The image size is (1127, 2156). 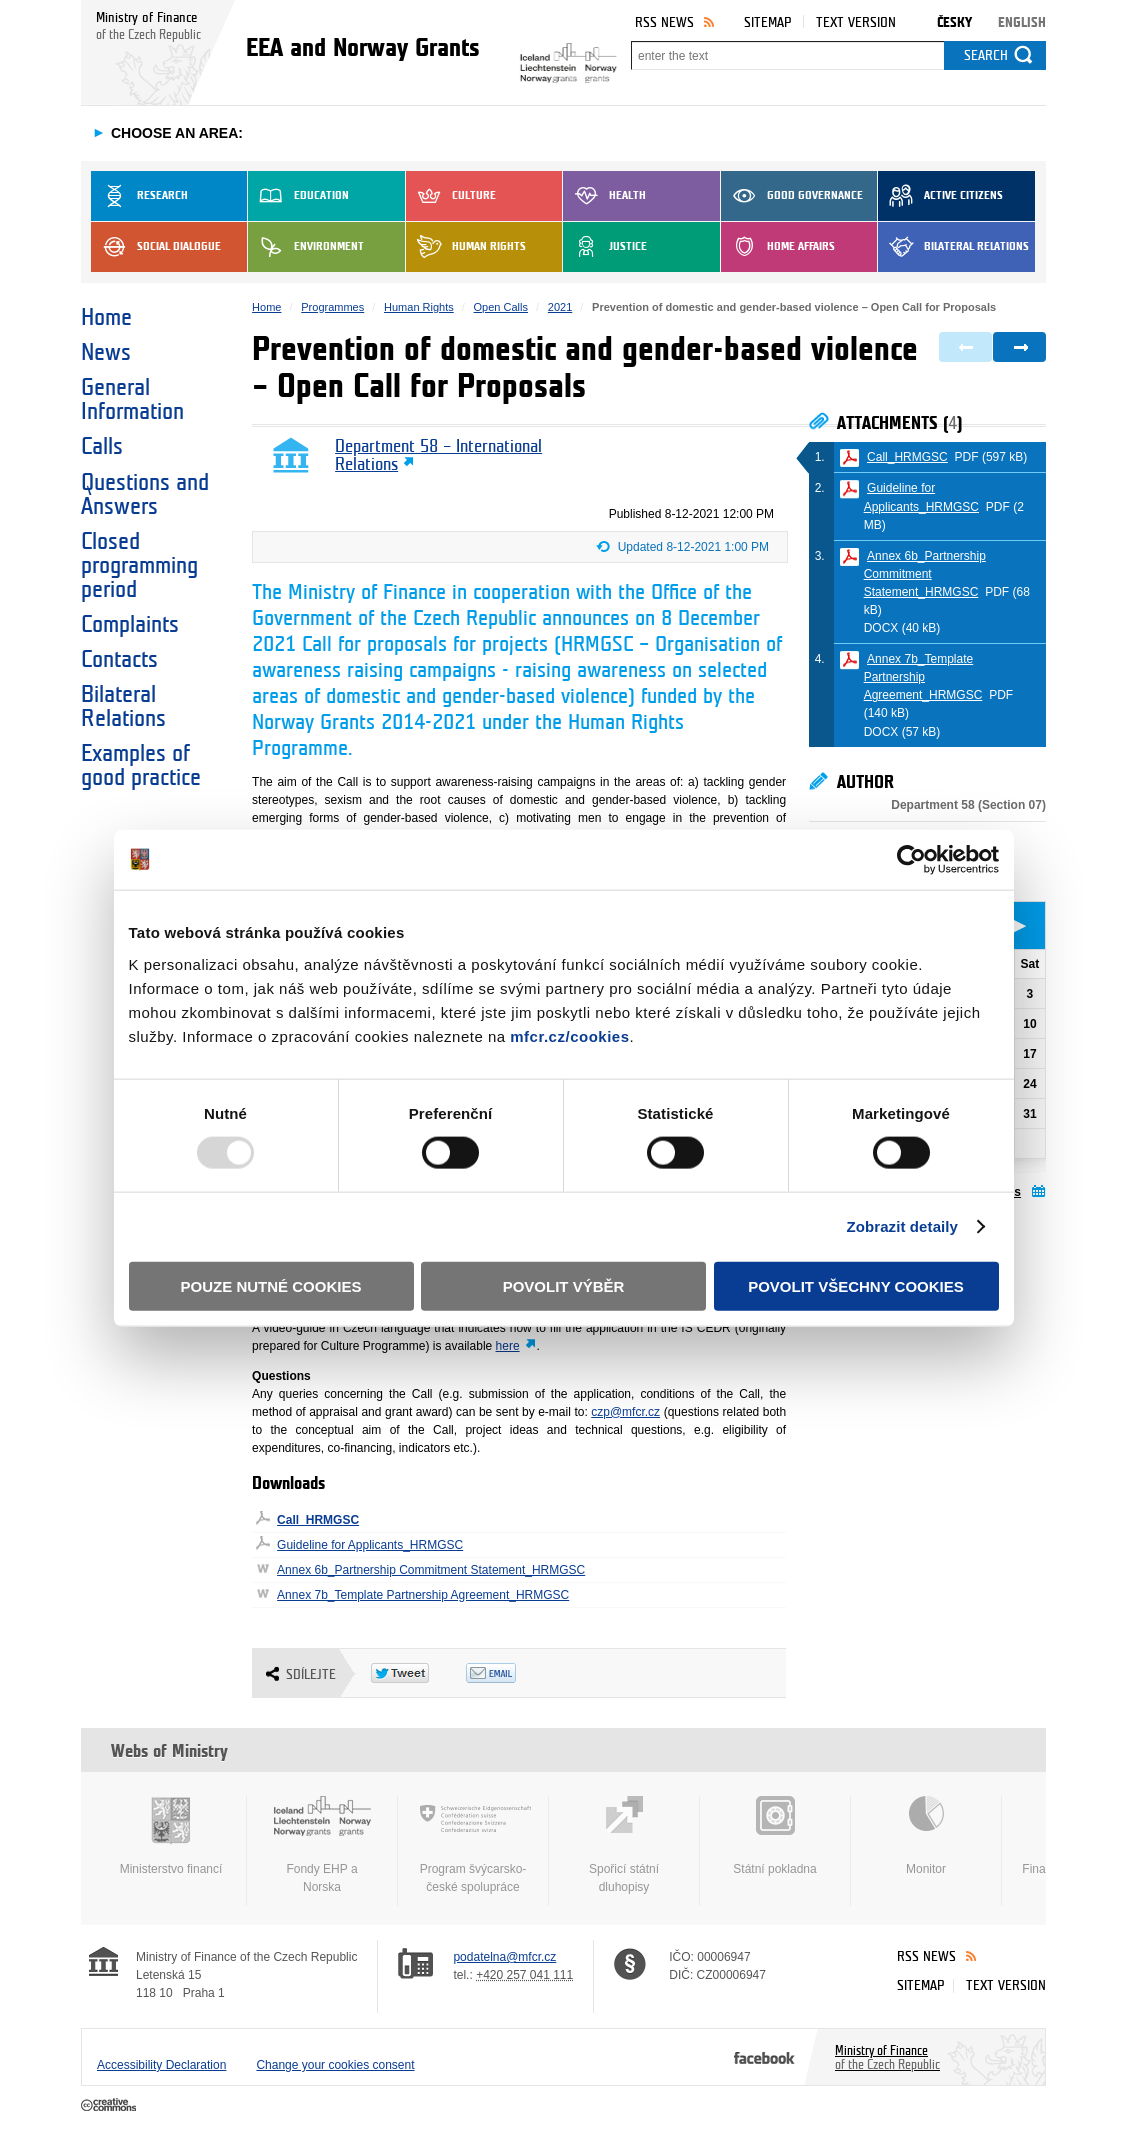 I want to click on News, so click(x=106, y=353).